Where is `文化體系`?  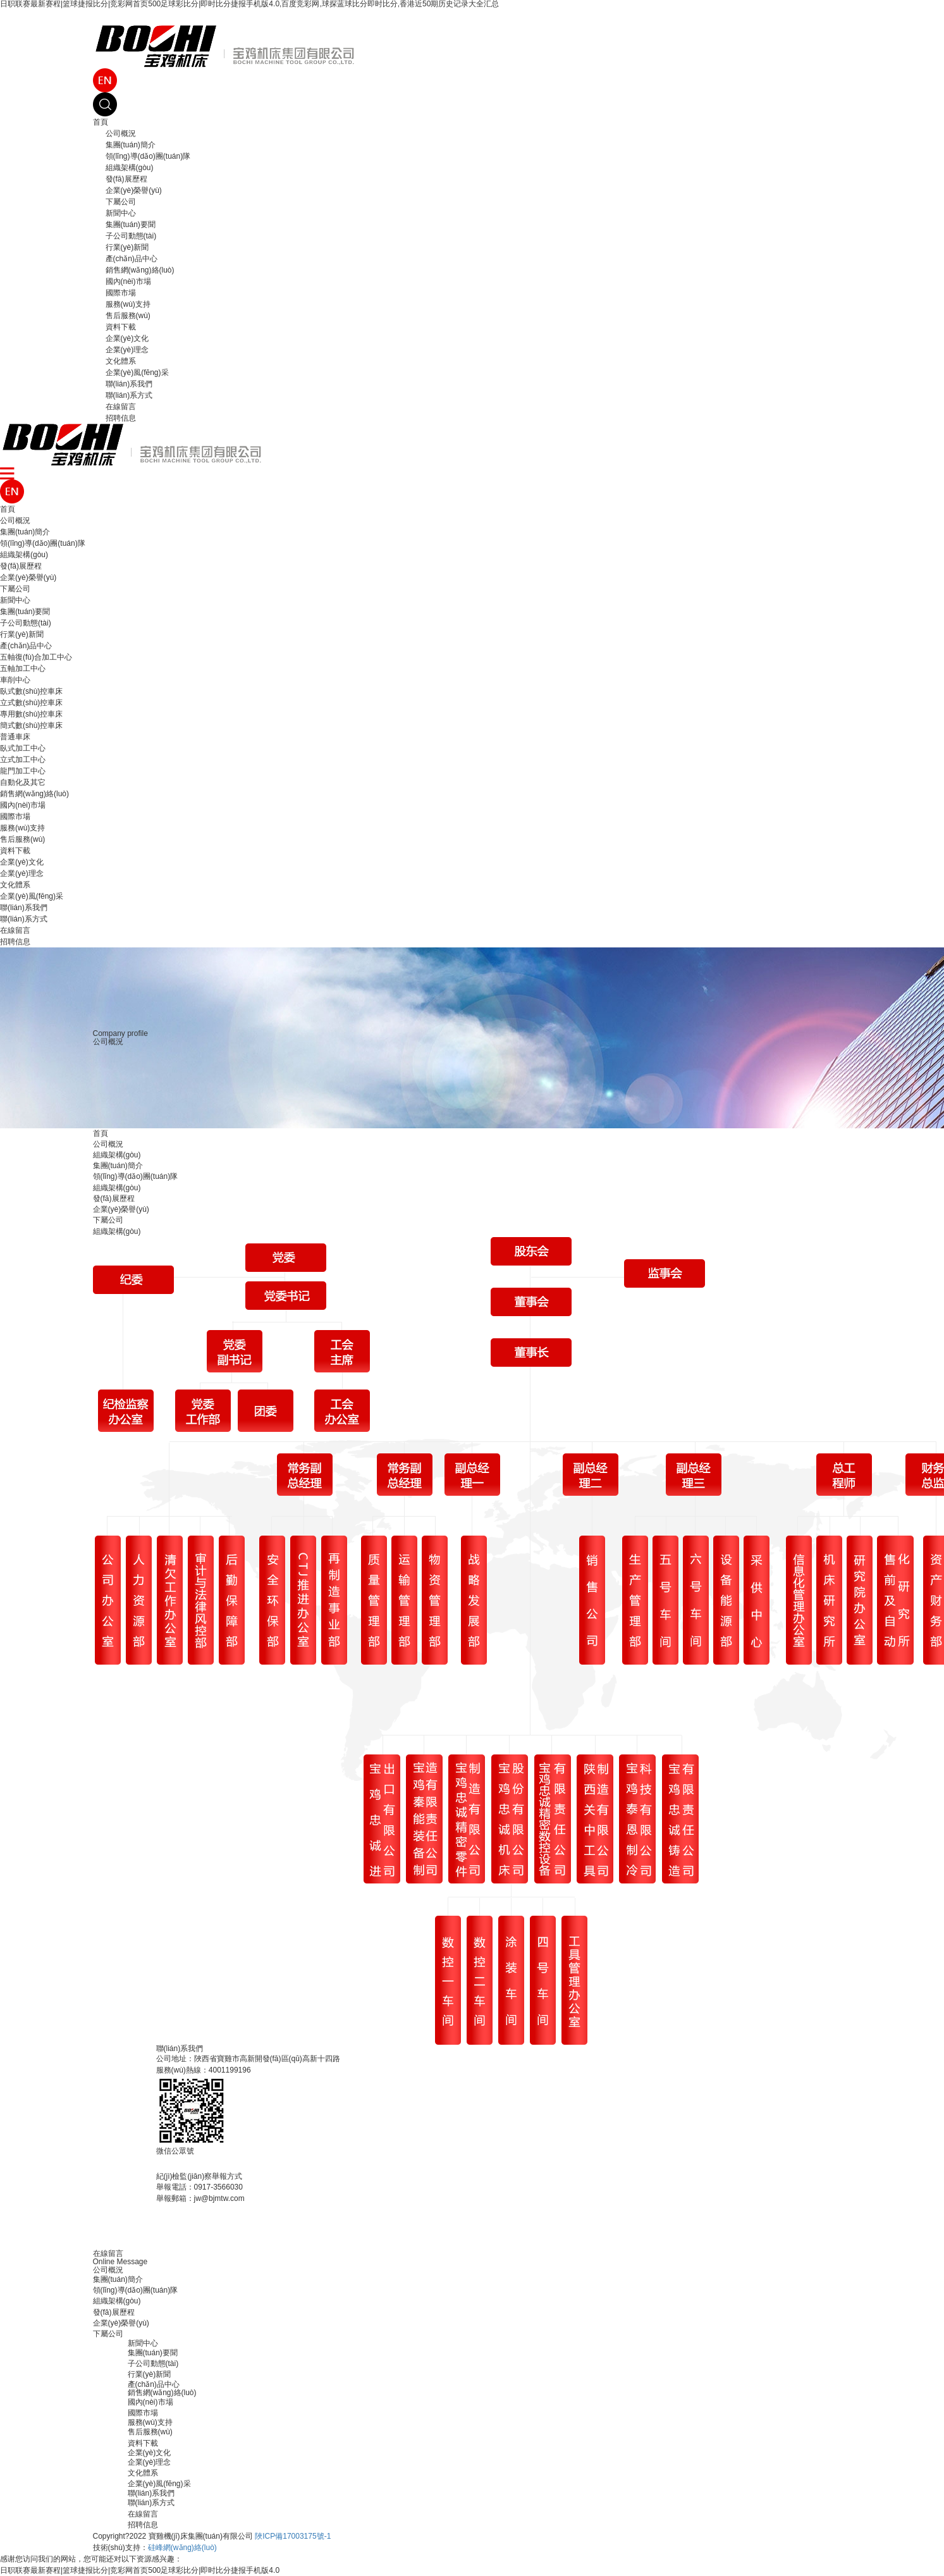
文化體系 is located at coordinates (121, 361).